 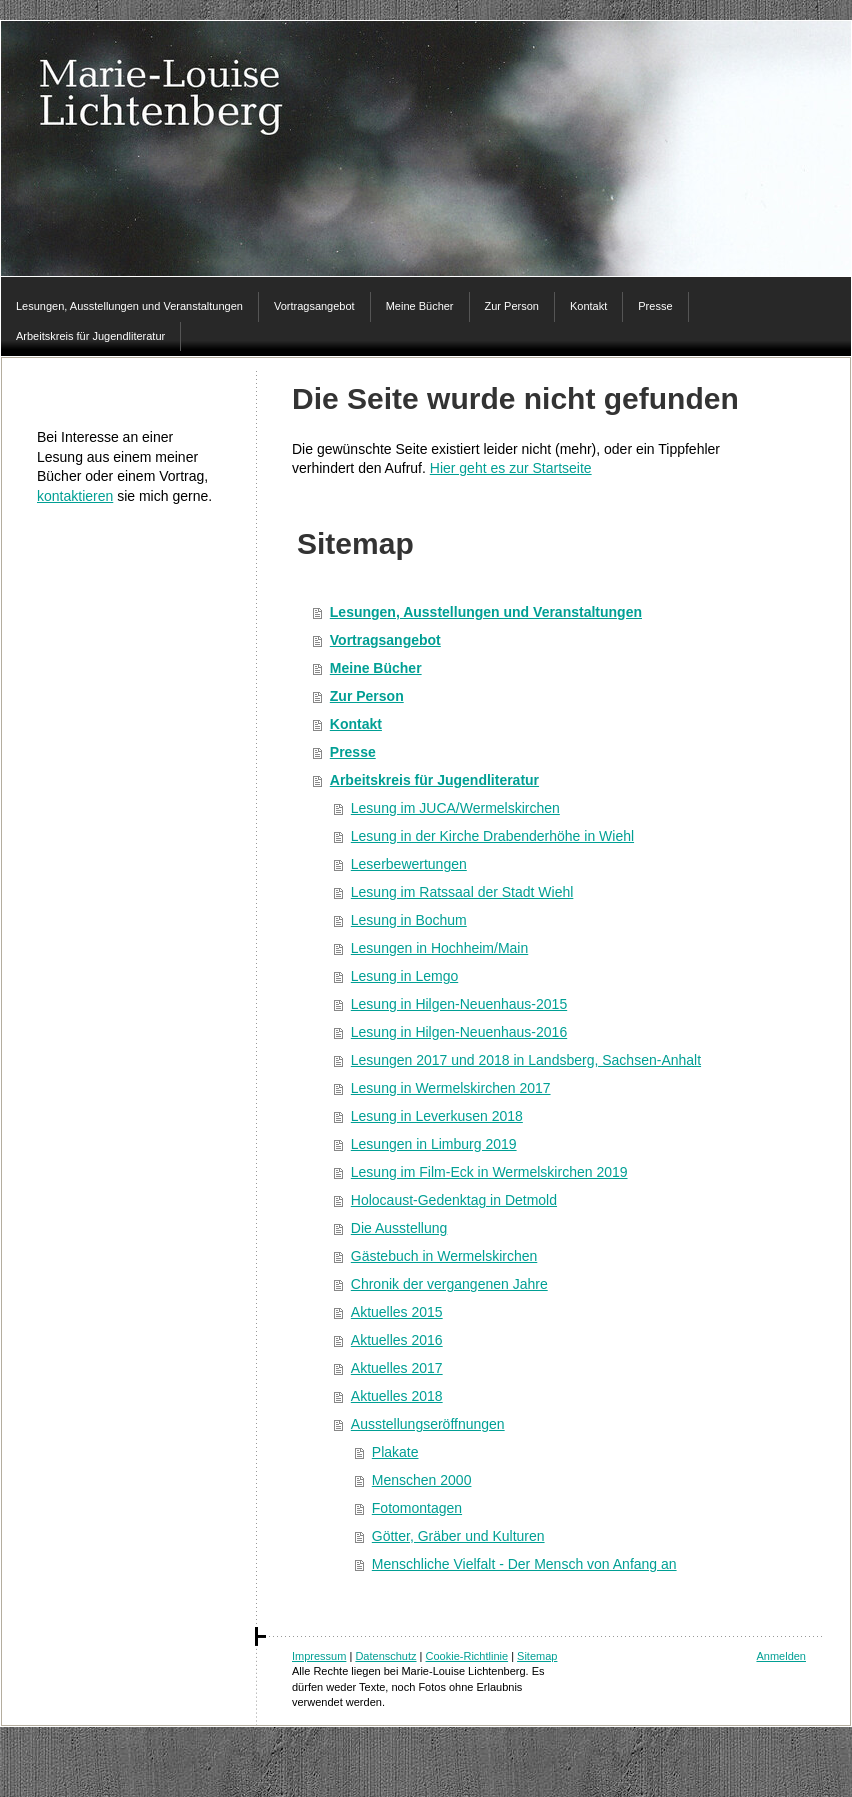 What do you see at coordinates (399, 1228) in the screenshot?
I see `Die Ausstellung` at bounding box center [399, 1228].